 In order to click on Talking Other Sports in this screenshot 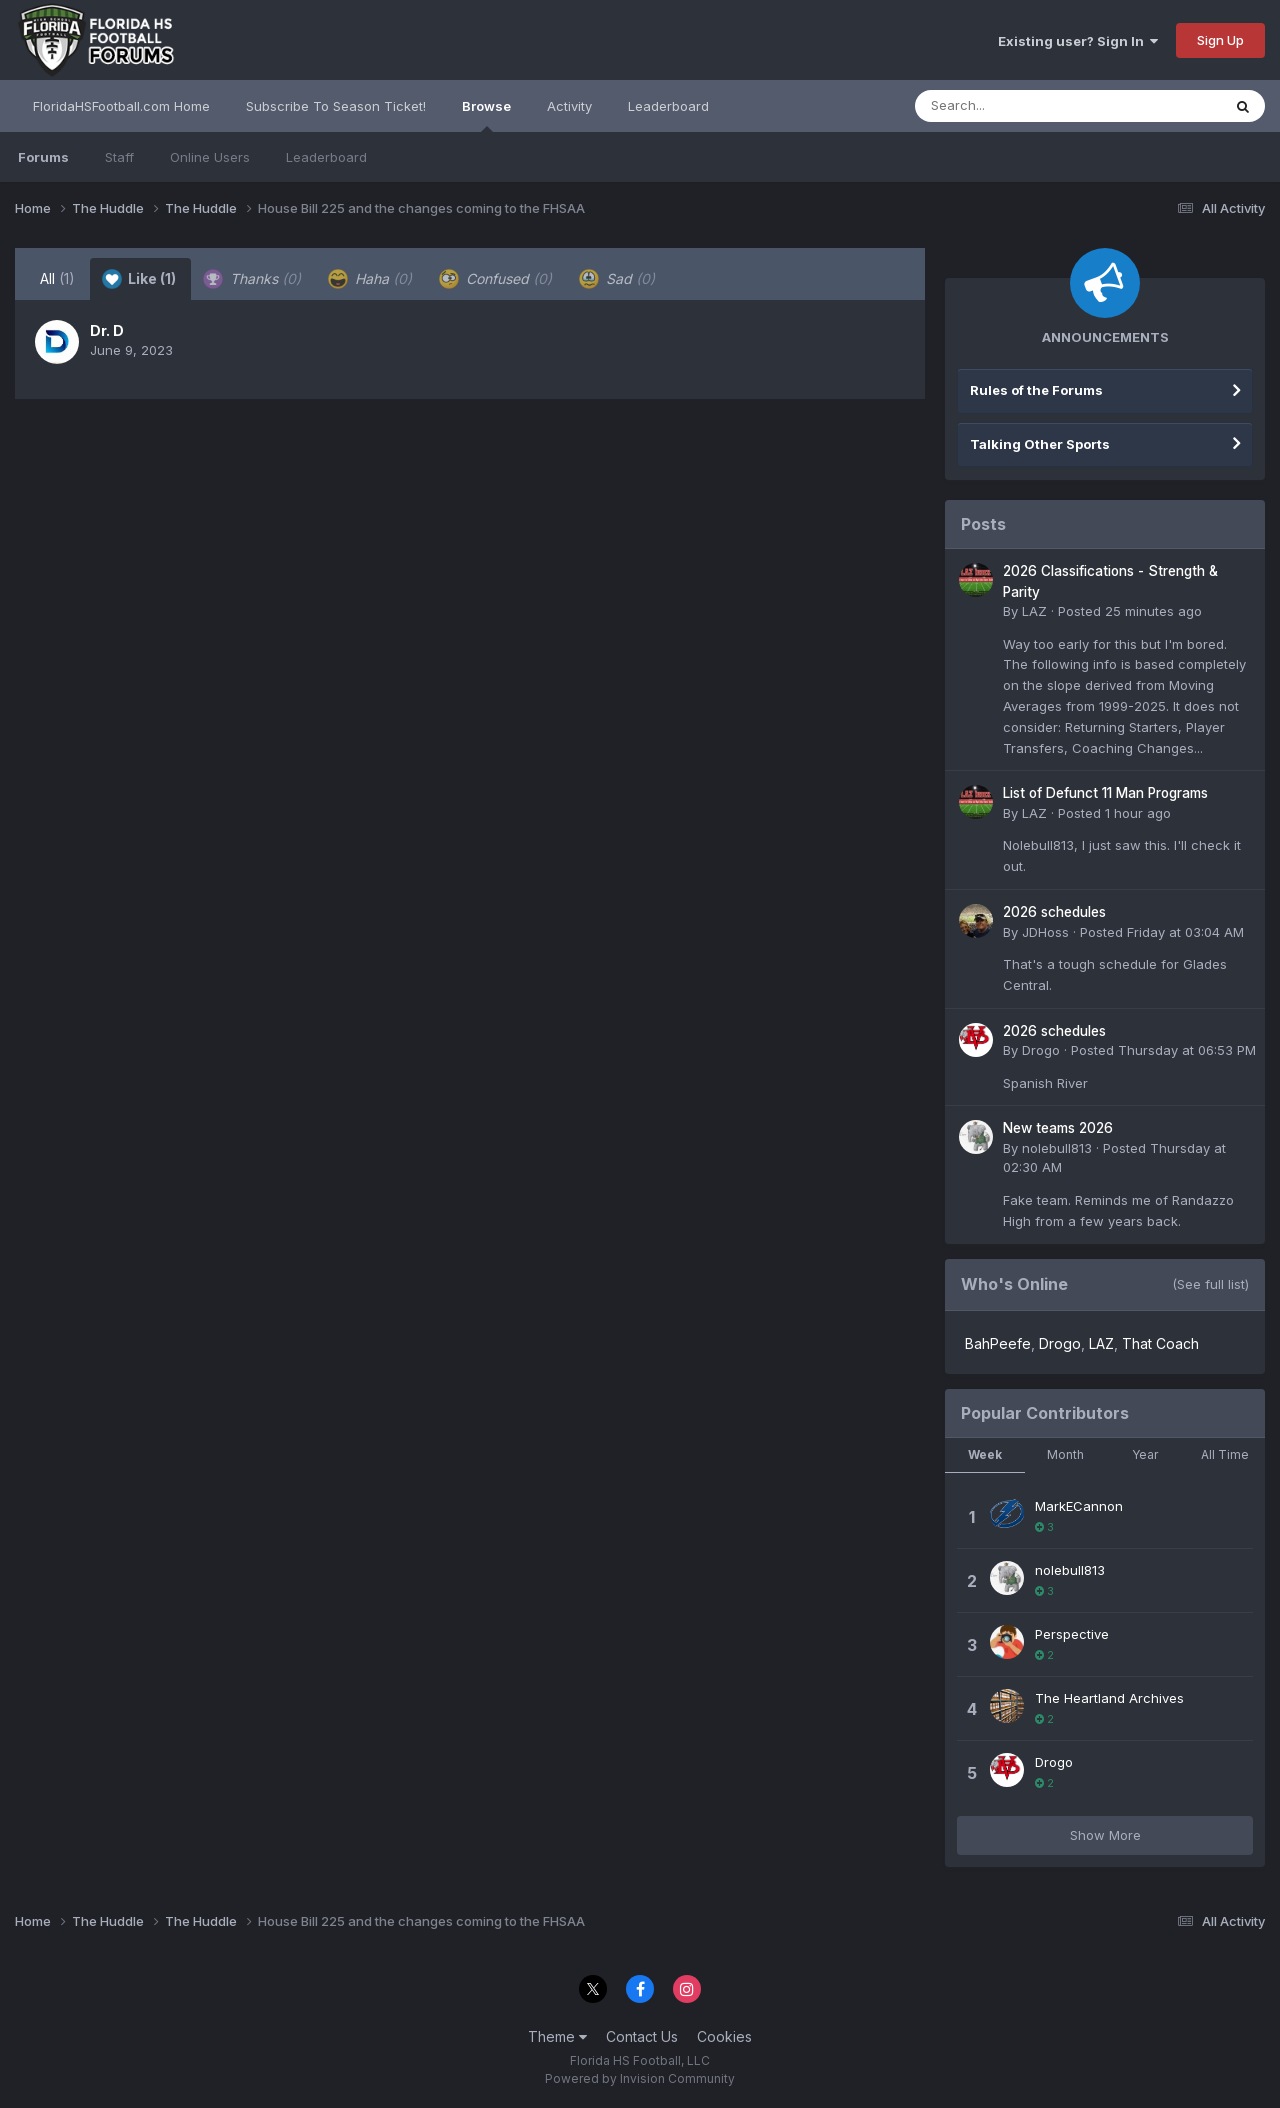, I will do `click(1040, 444)`.